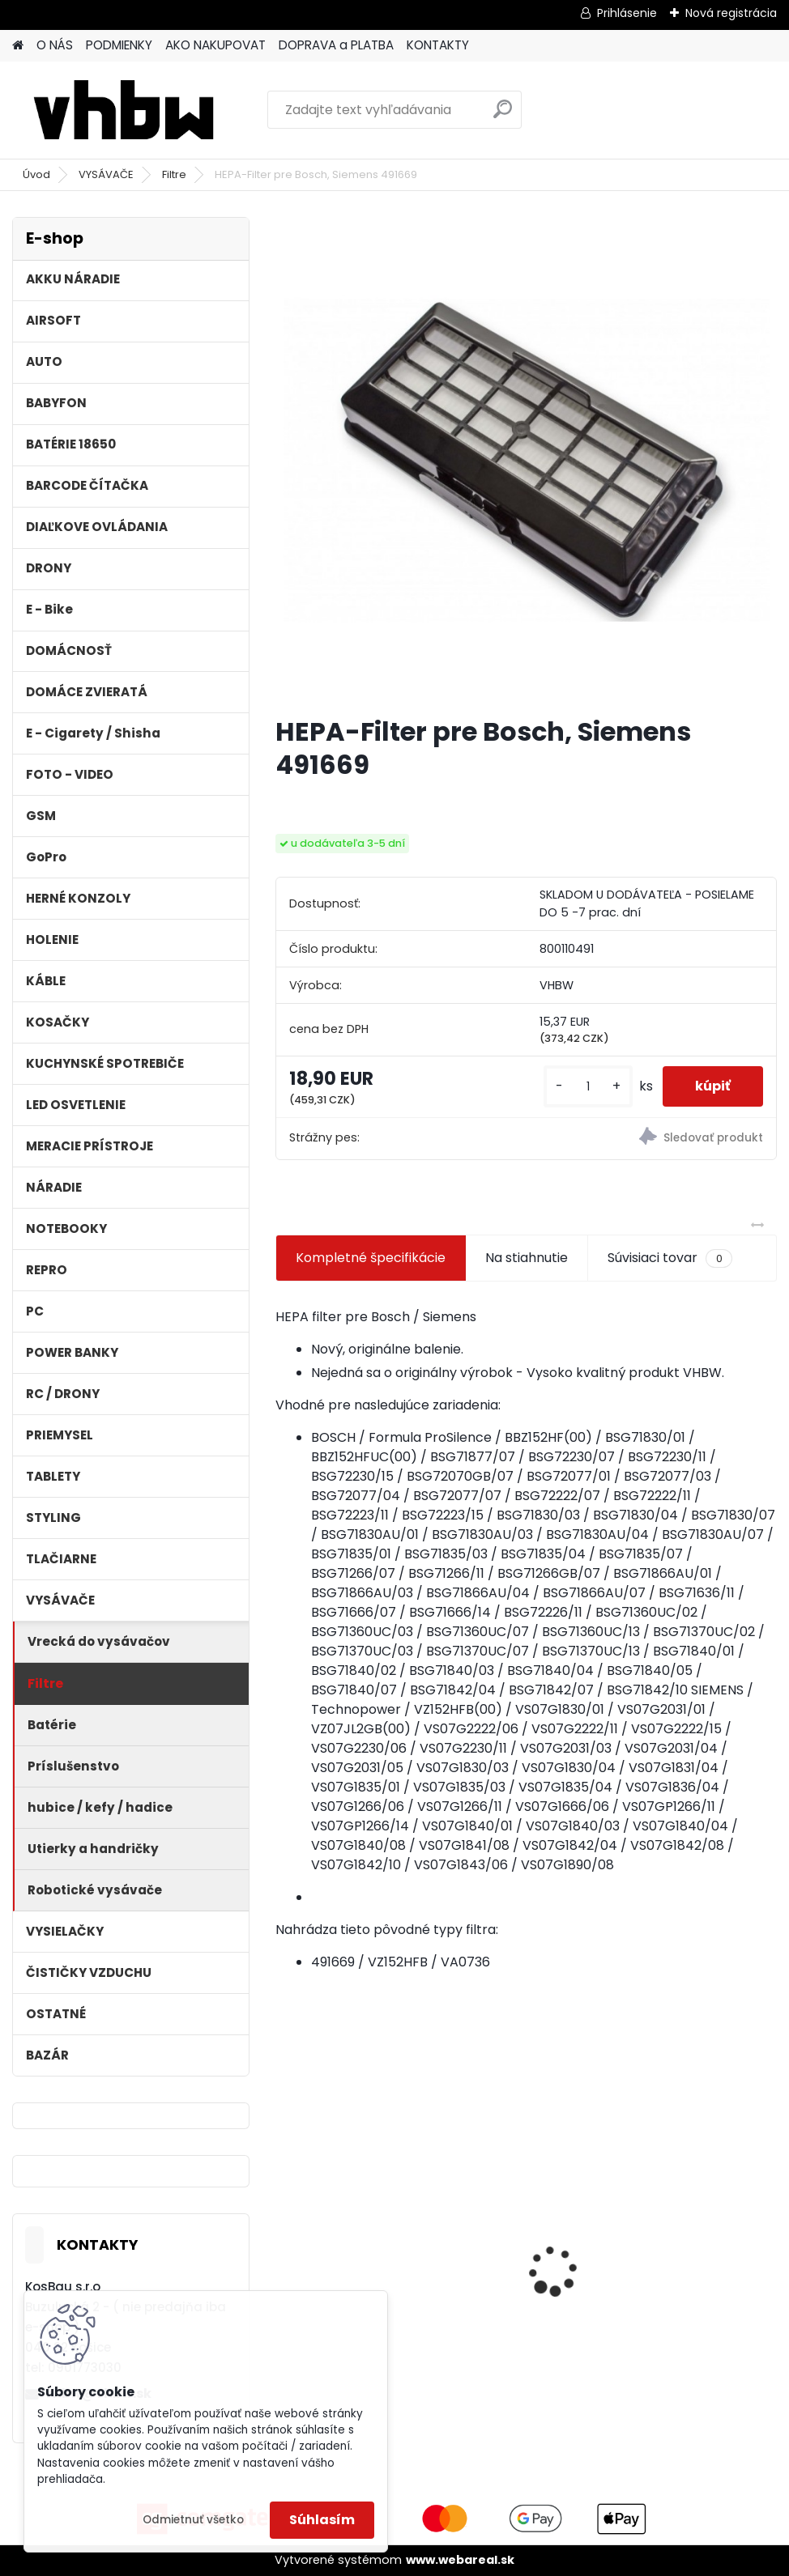 Image resolution: width=789 pixels, height=2576 pixels. What do you see at coordinates (627, 13) in the screenshot?
I see `Prihlásenie` at bounding box center [627, 13].